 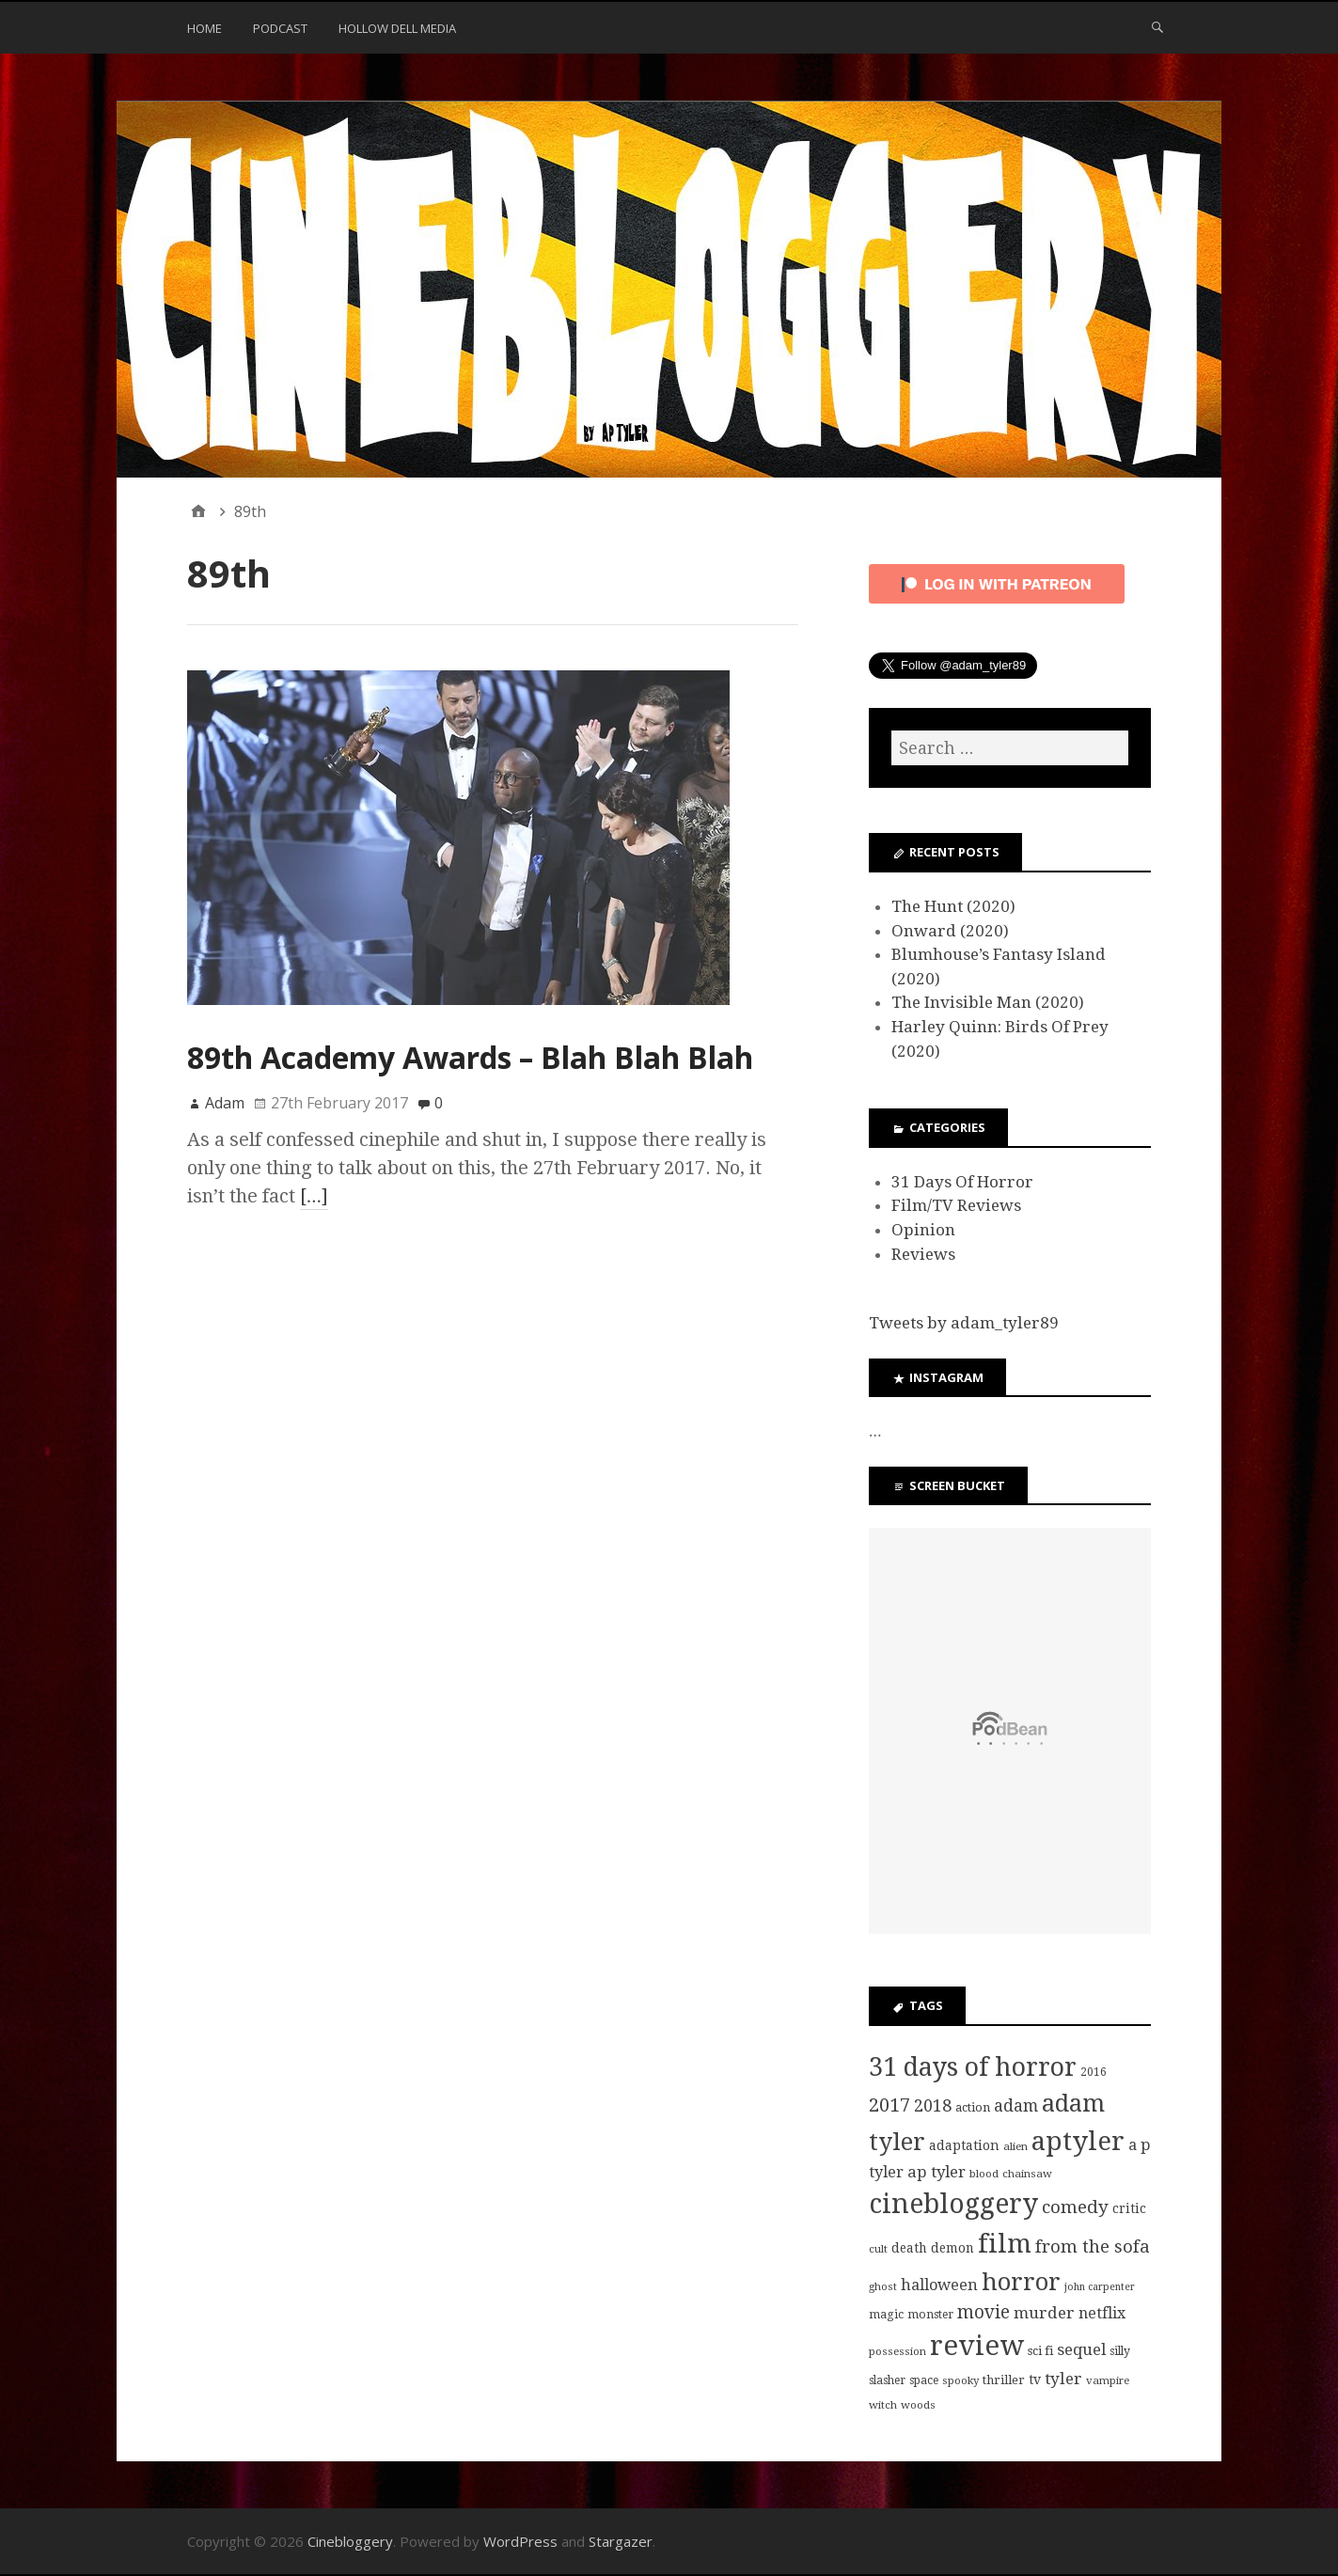 What do you see at coordinates (1093, 2072) in the screenshot?
I see `2016 [2016 (8 items)]` at bounding box center [1093, 2072].